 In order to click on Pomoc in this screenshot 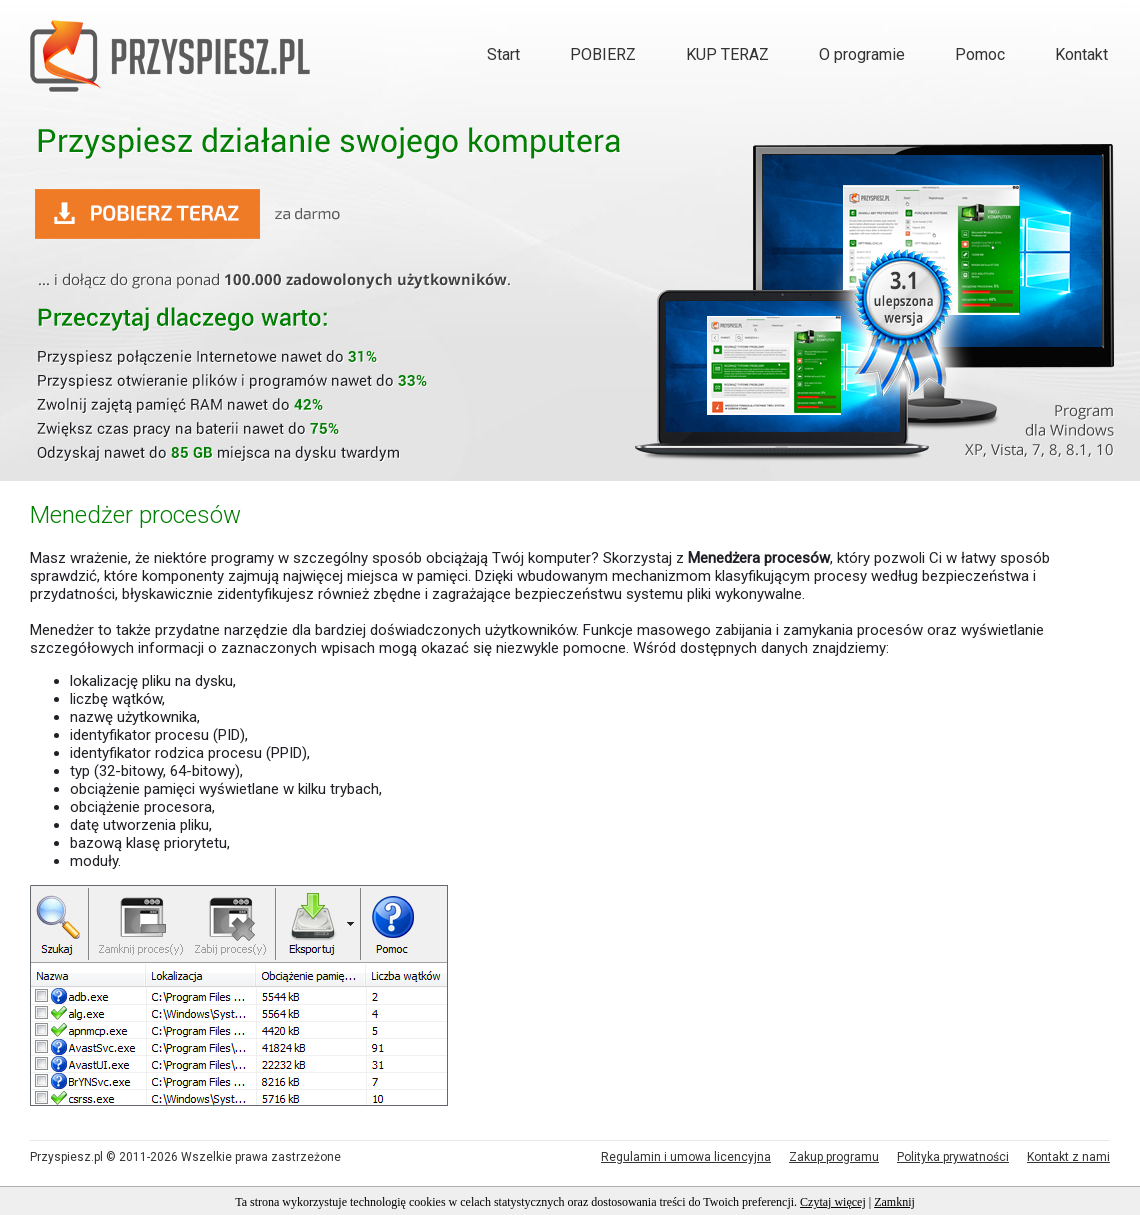, I will do `click(980, 54)`.